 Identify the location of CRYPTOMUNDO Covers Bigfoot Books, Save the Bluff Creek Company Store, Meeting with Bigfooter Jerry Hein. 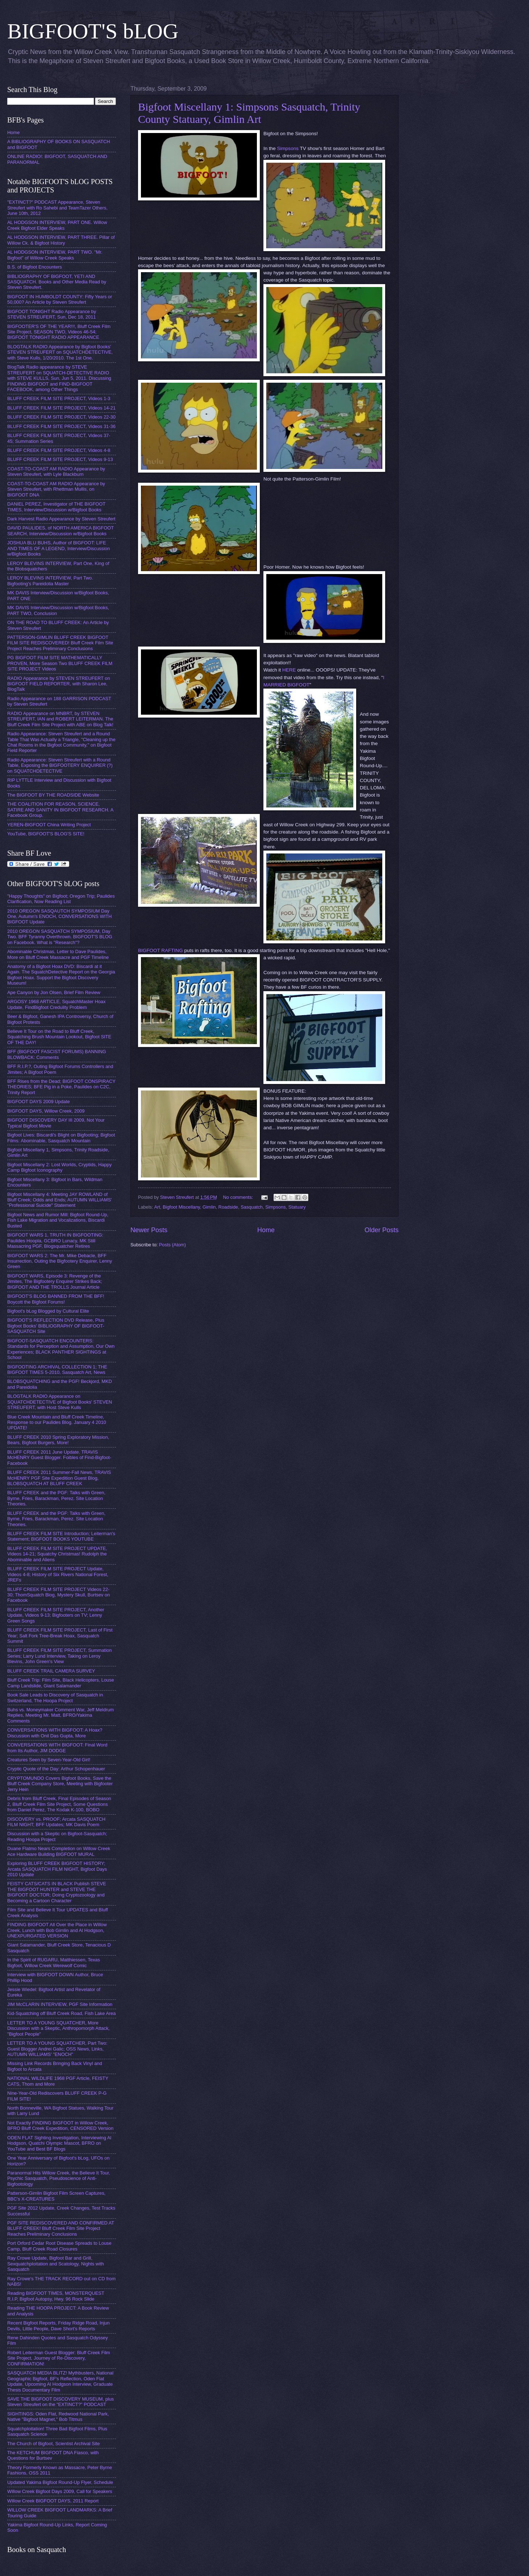
(60, 1783).